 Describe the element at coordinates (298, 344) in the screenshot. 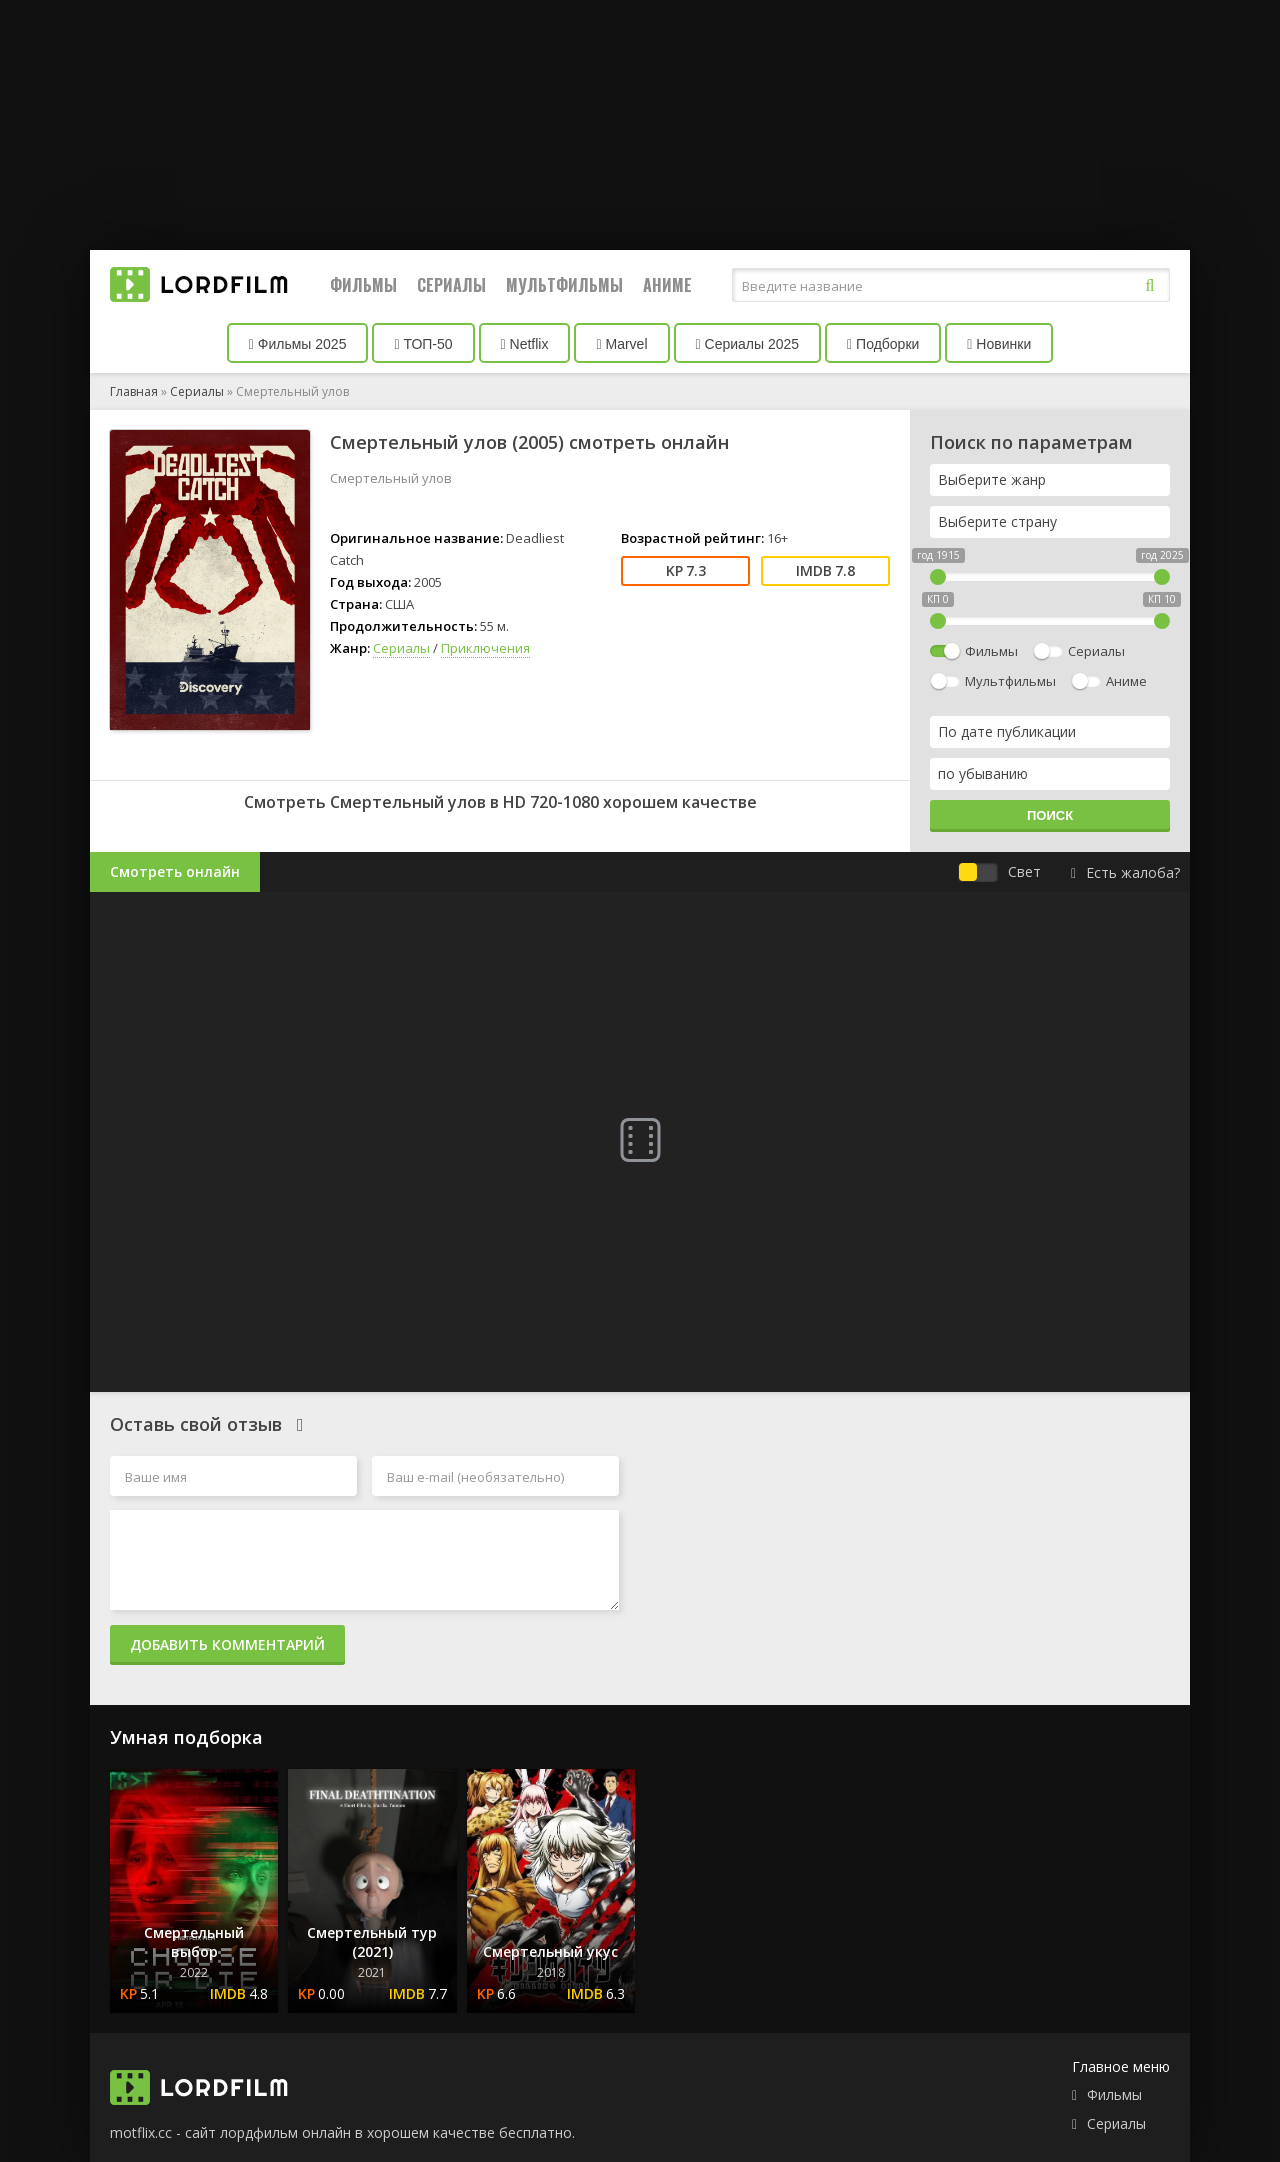

I see `Фильмы 2025` at that location.